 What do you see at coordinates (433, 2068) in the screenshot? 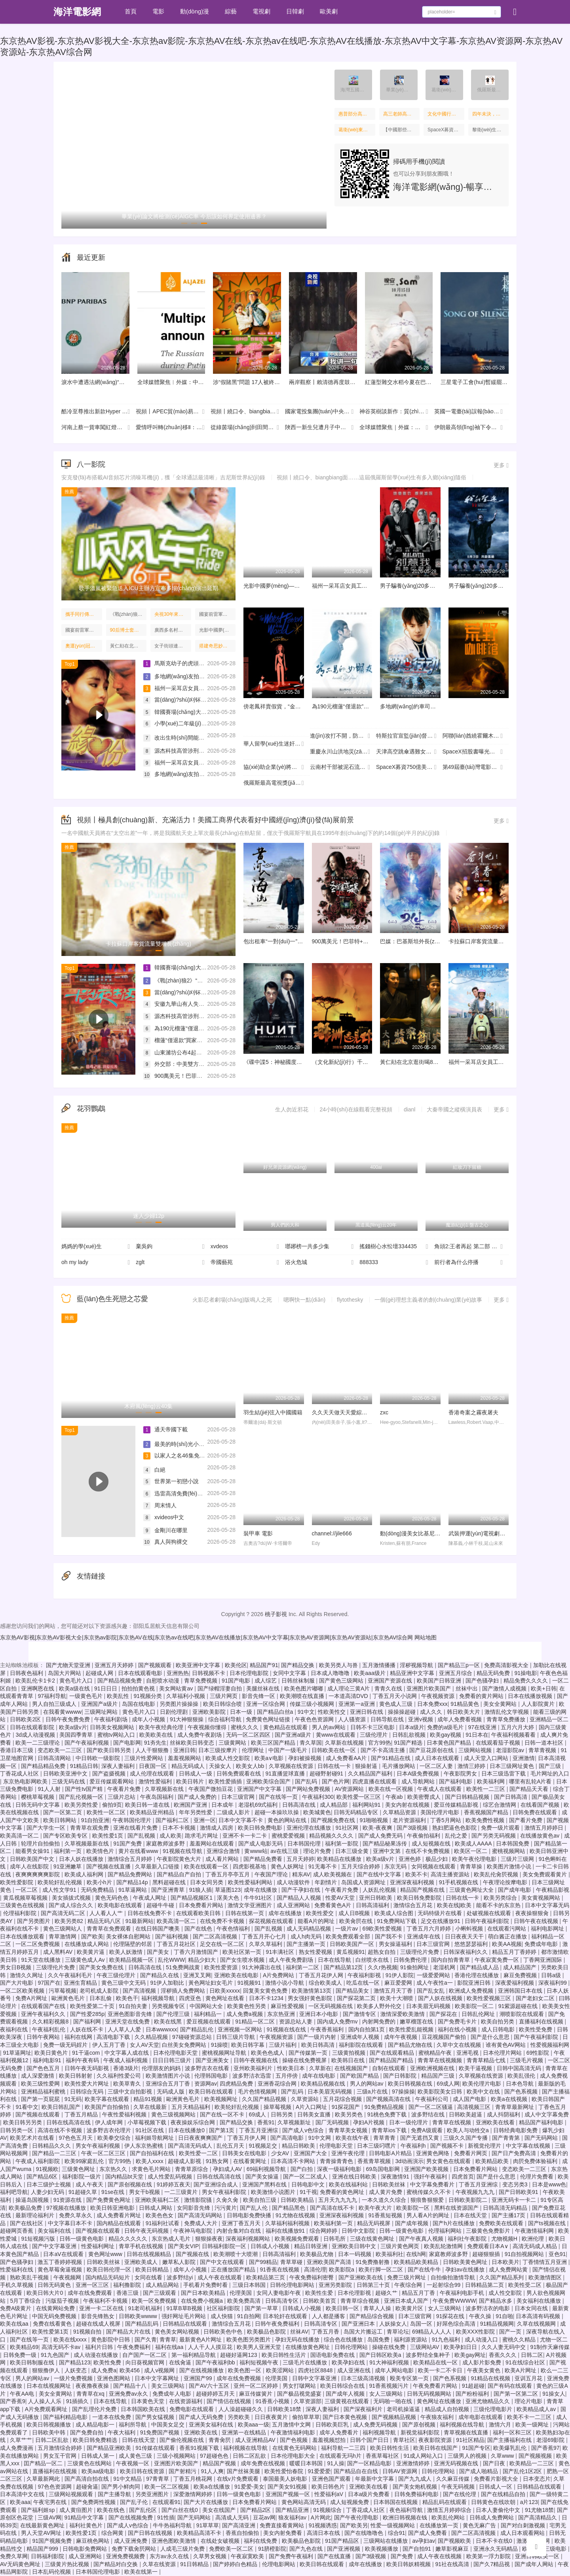
I see `亚洲欧洲视频在线` at bounding box center [433, 2068].